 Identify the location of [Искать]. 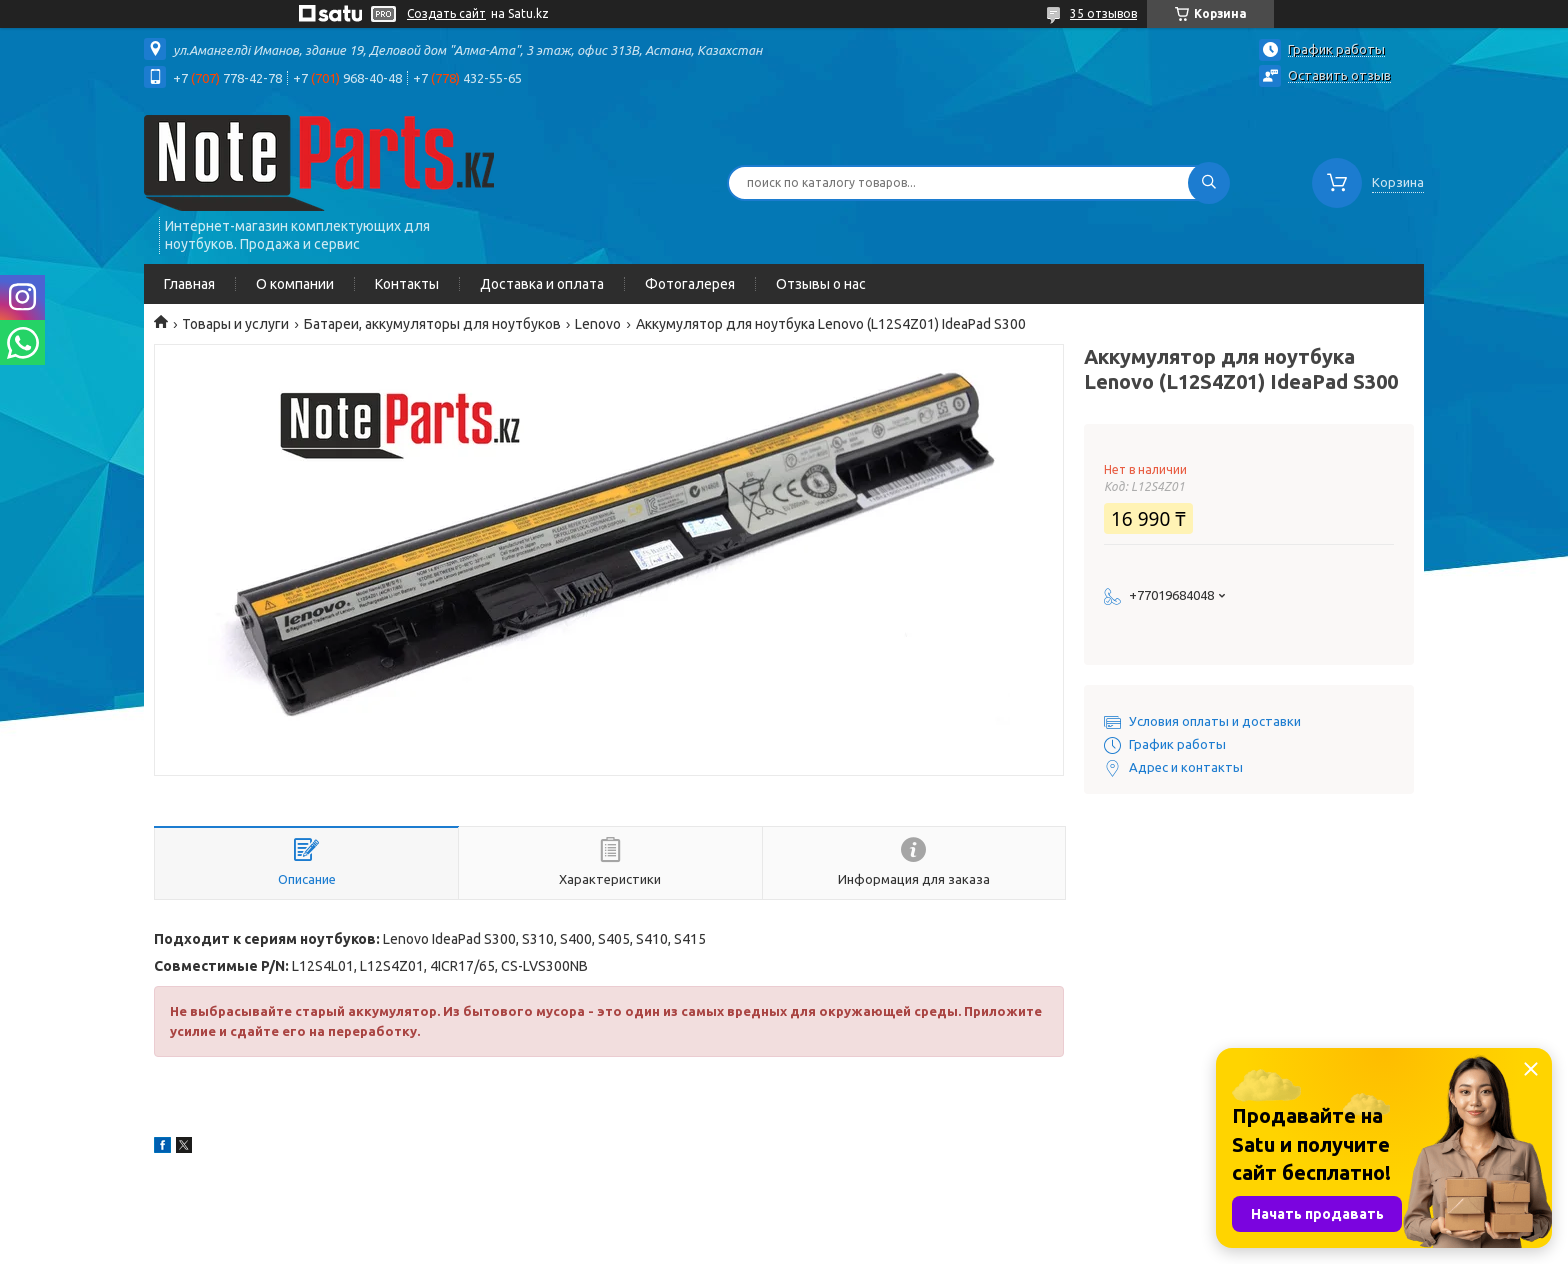
(1209, 183).